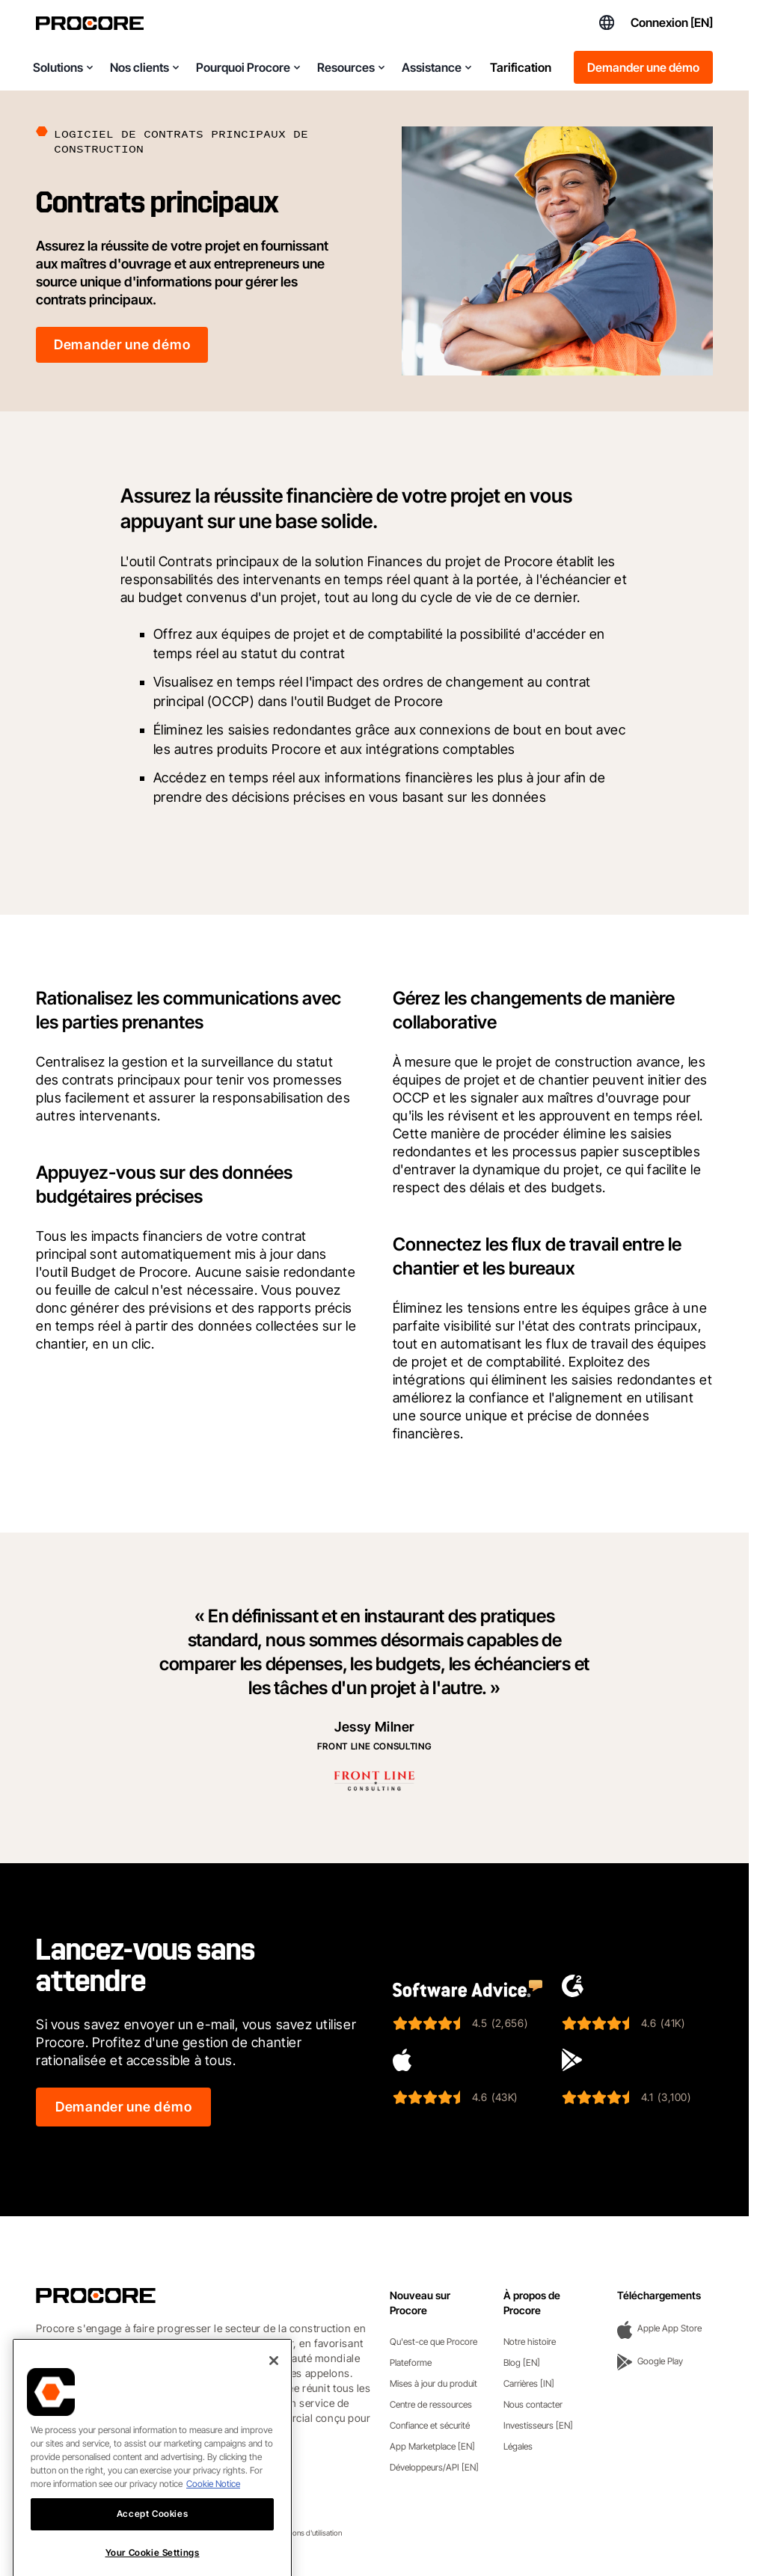  I want to click on Nous contacter, so click(533, 2404).